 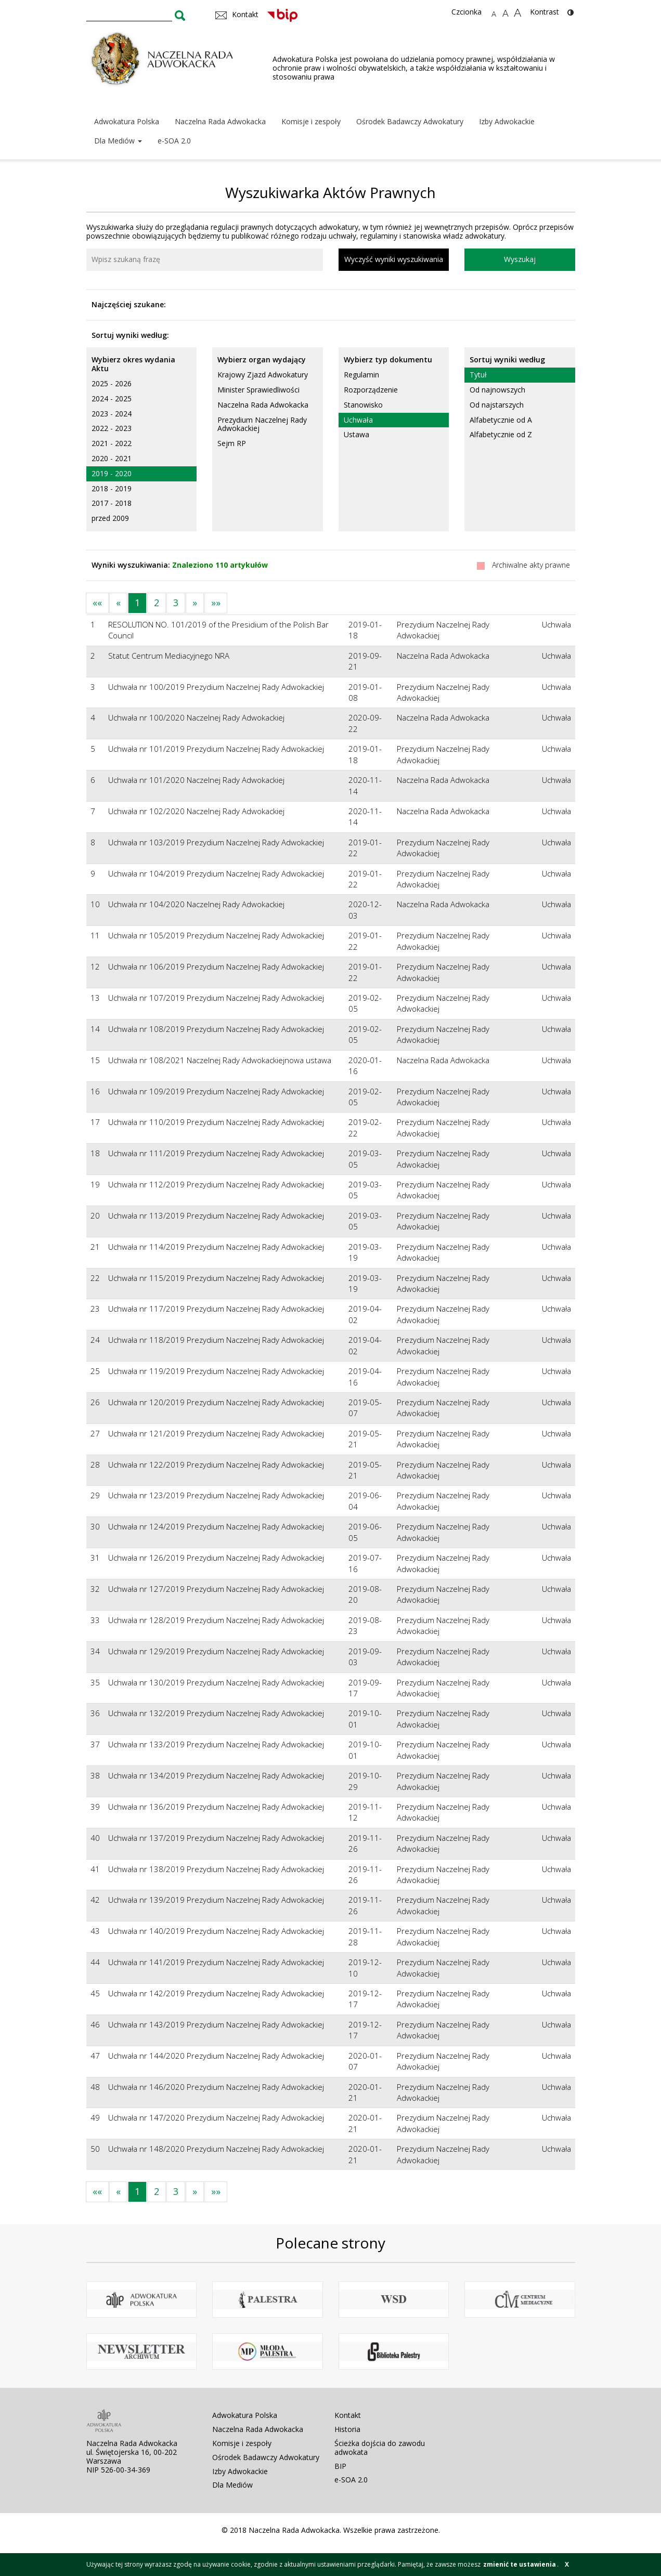 I want to click on Stanowisko, so click(x=363, y=405).